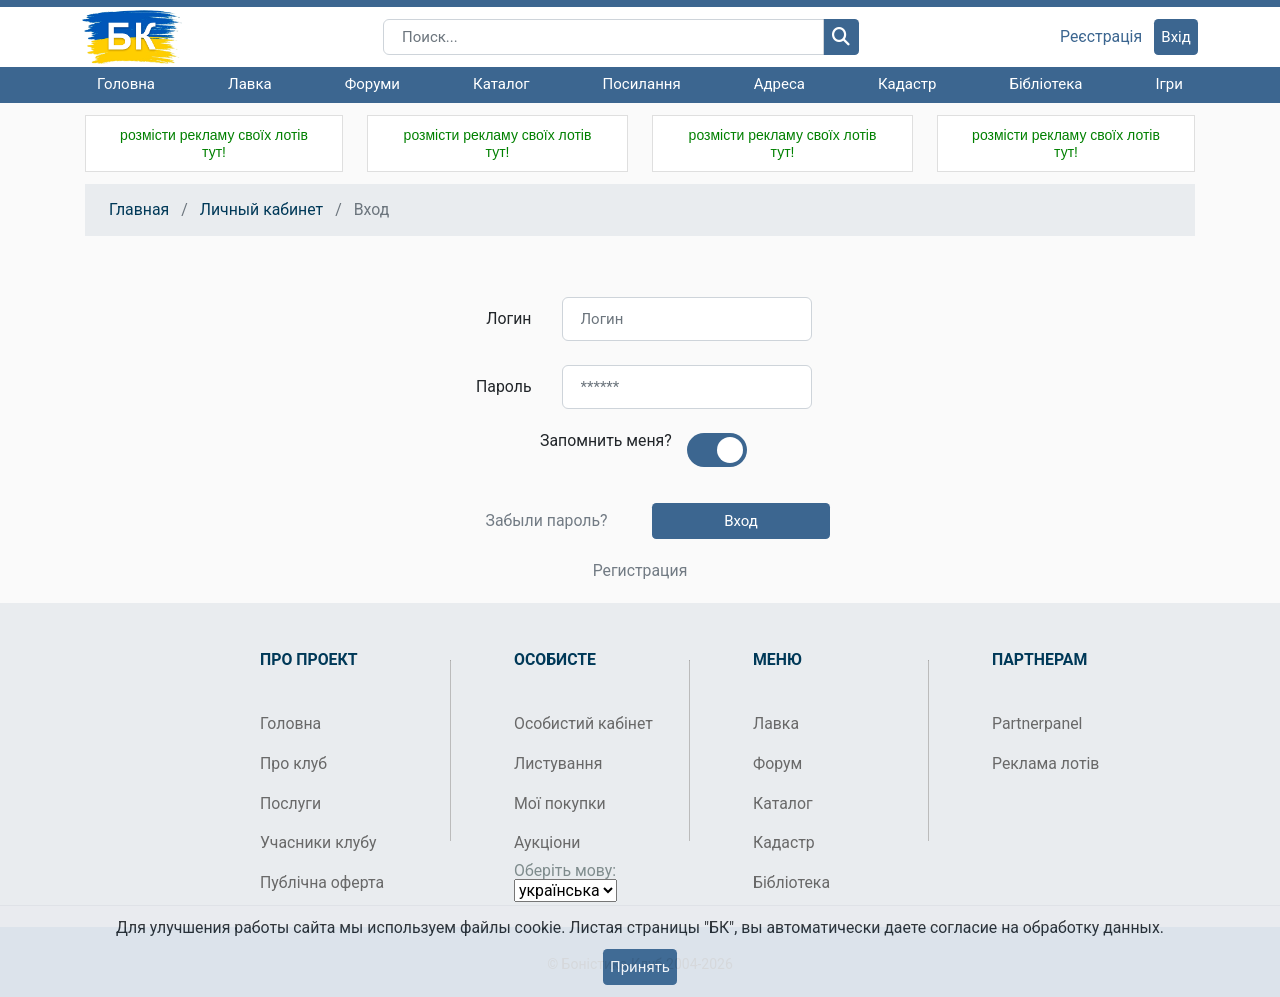 This screenshot has height=997, width=1280. I want to click on Пароль, so click(503, 386).